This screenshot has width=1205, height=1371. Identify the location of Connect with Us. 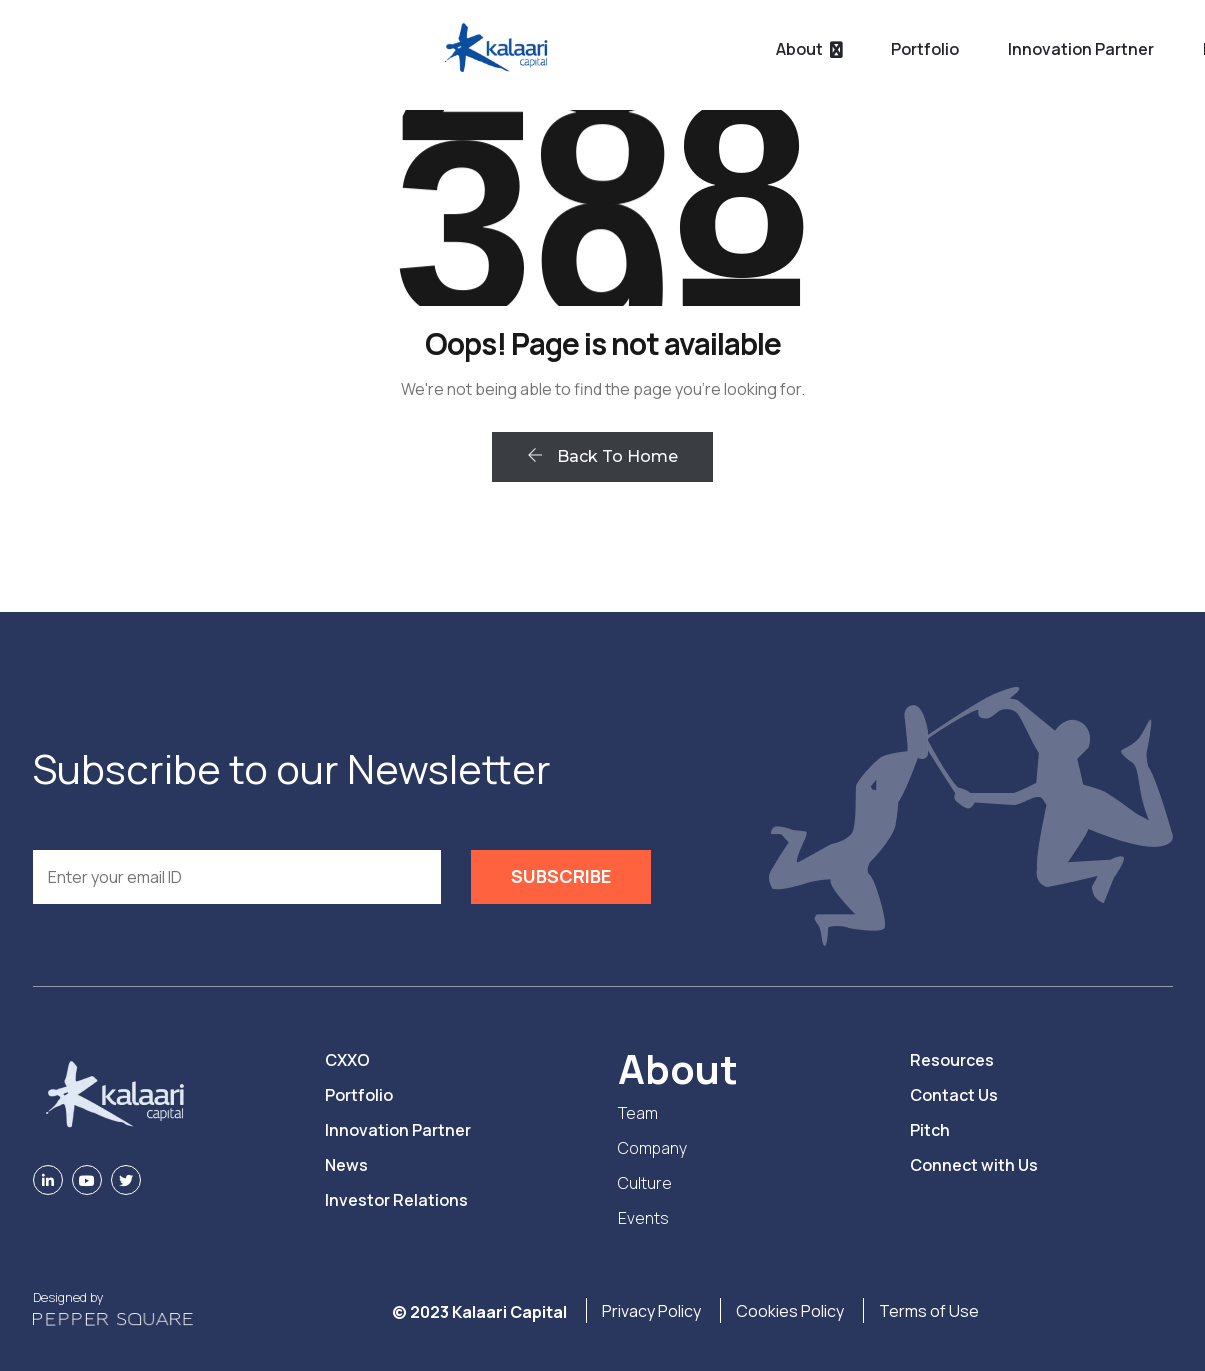
(974, 1165).